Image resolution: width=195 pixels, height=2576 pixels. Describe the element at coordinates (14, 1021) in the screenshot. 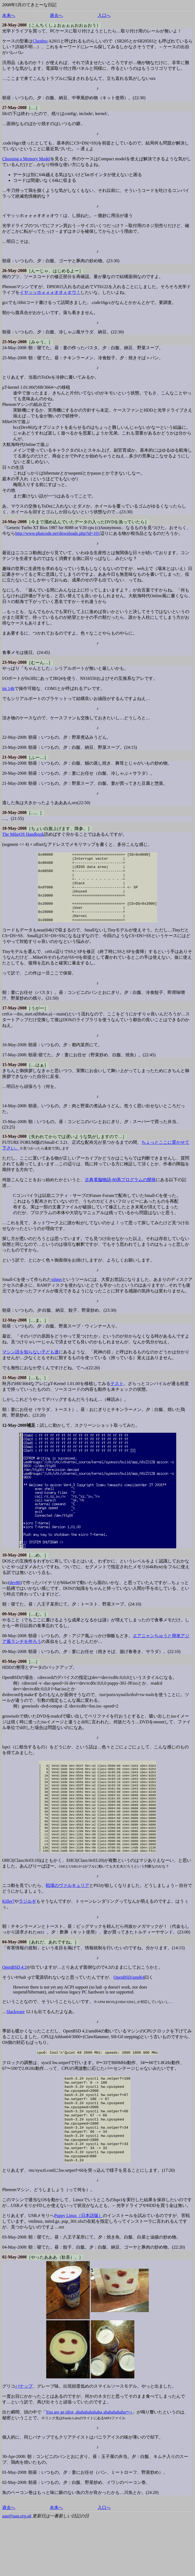

I see `17-May-2008` at that location.